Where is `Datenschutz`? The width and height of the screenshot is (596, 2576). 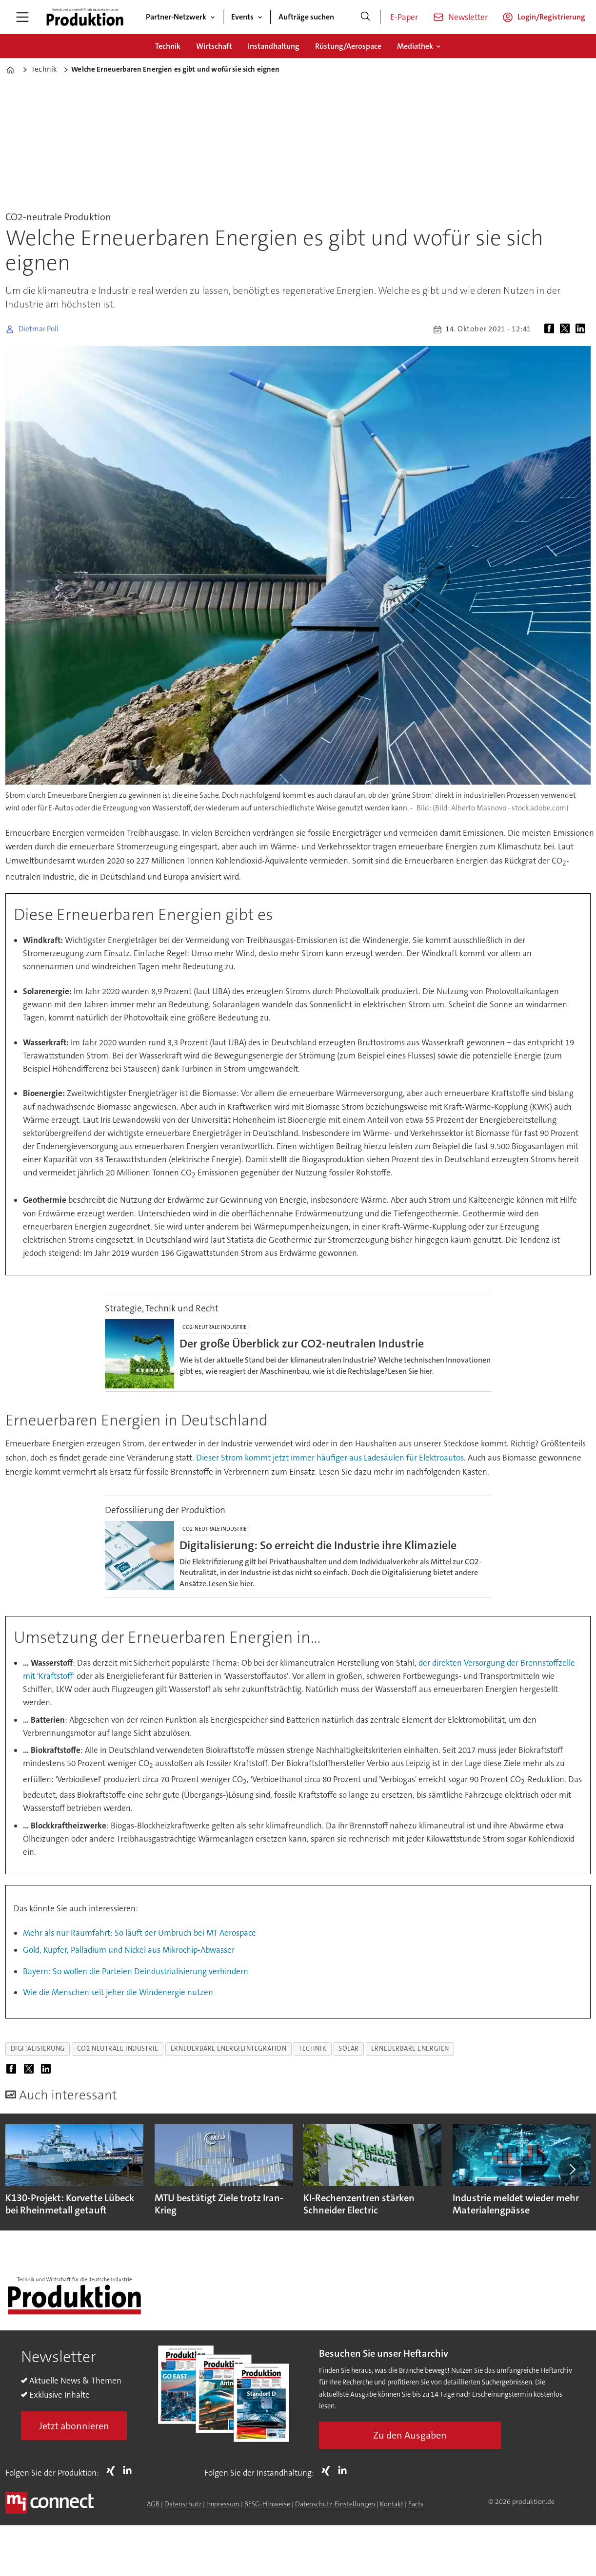
Datenschutz is located at coordinates (182, 2503).